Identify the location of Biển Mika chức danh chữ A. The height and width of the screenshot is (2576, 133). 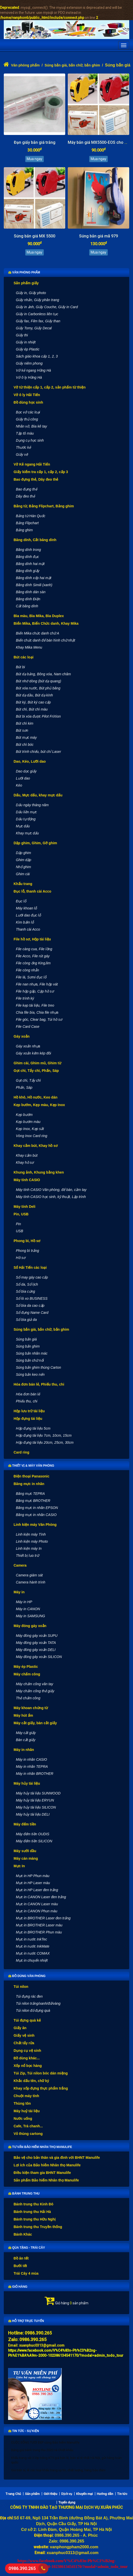
(37, 633).